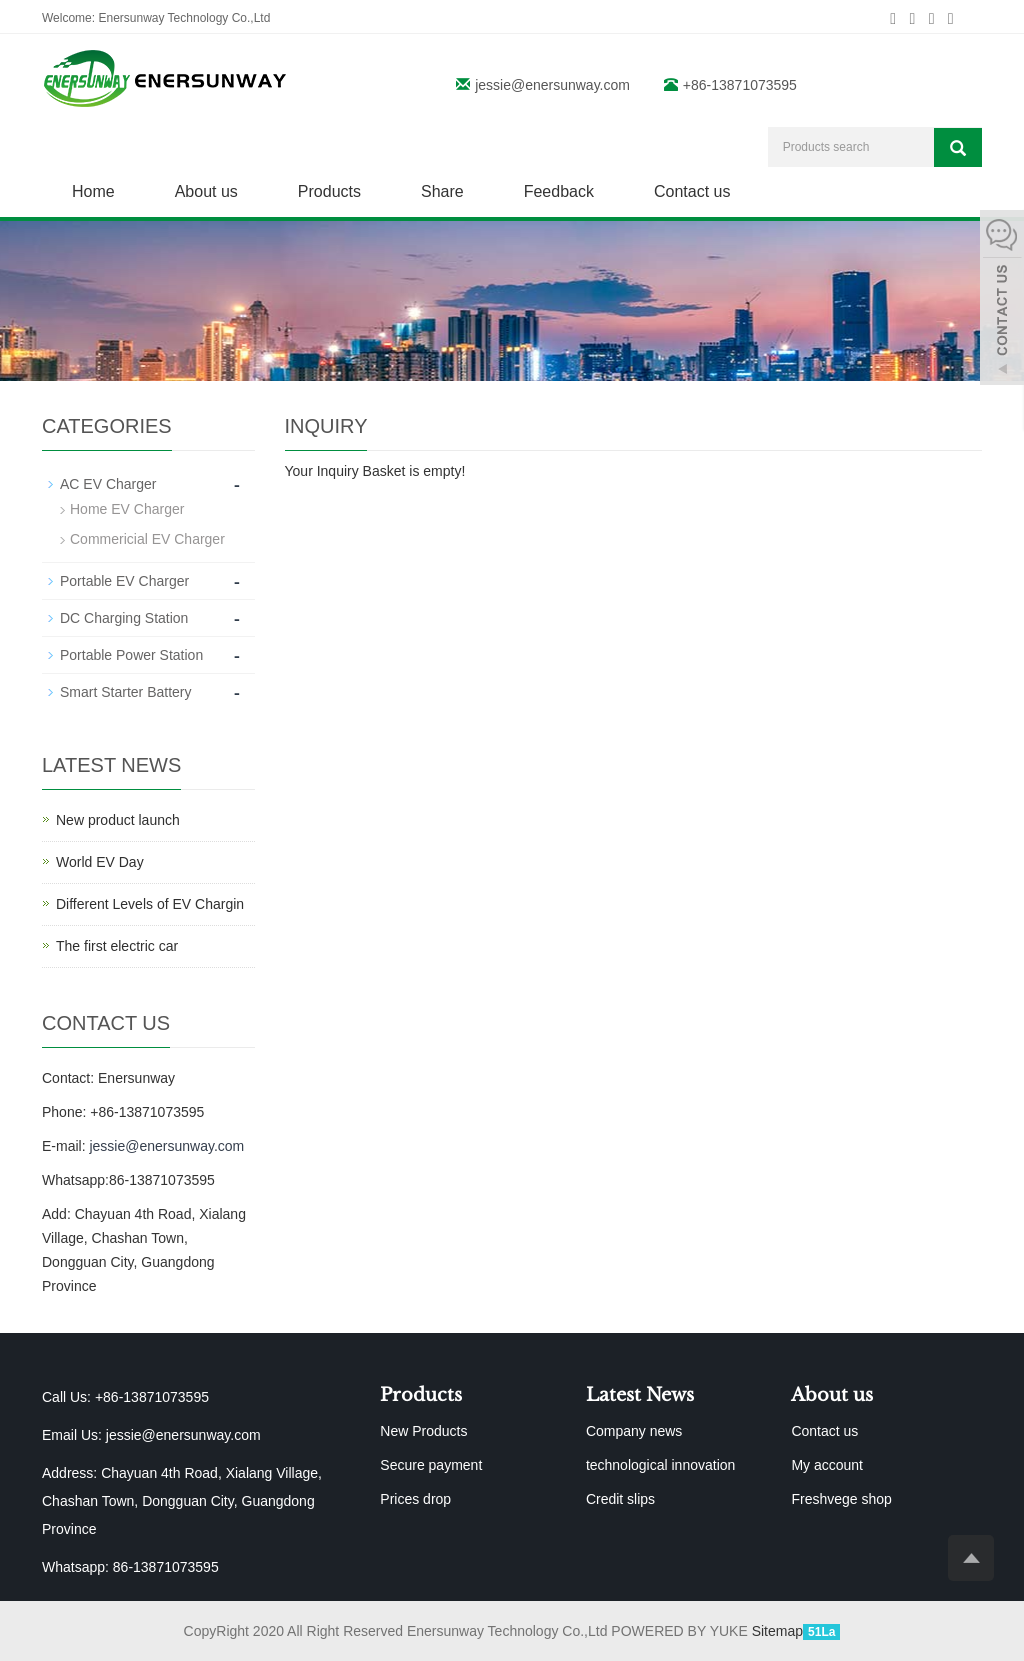  What do you see at coordinates (124, 618) in the screenshot?
I see `DC Charging Station` at bounding box center [124, 618].